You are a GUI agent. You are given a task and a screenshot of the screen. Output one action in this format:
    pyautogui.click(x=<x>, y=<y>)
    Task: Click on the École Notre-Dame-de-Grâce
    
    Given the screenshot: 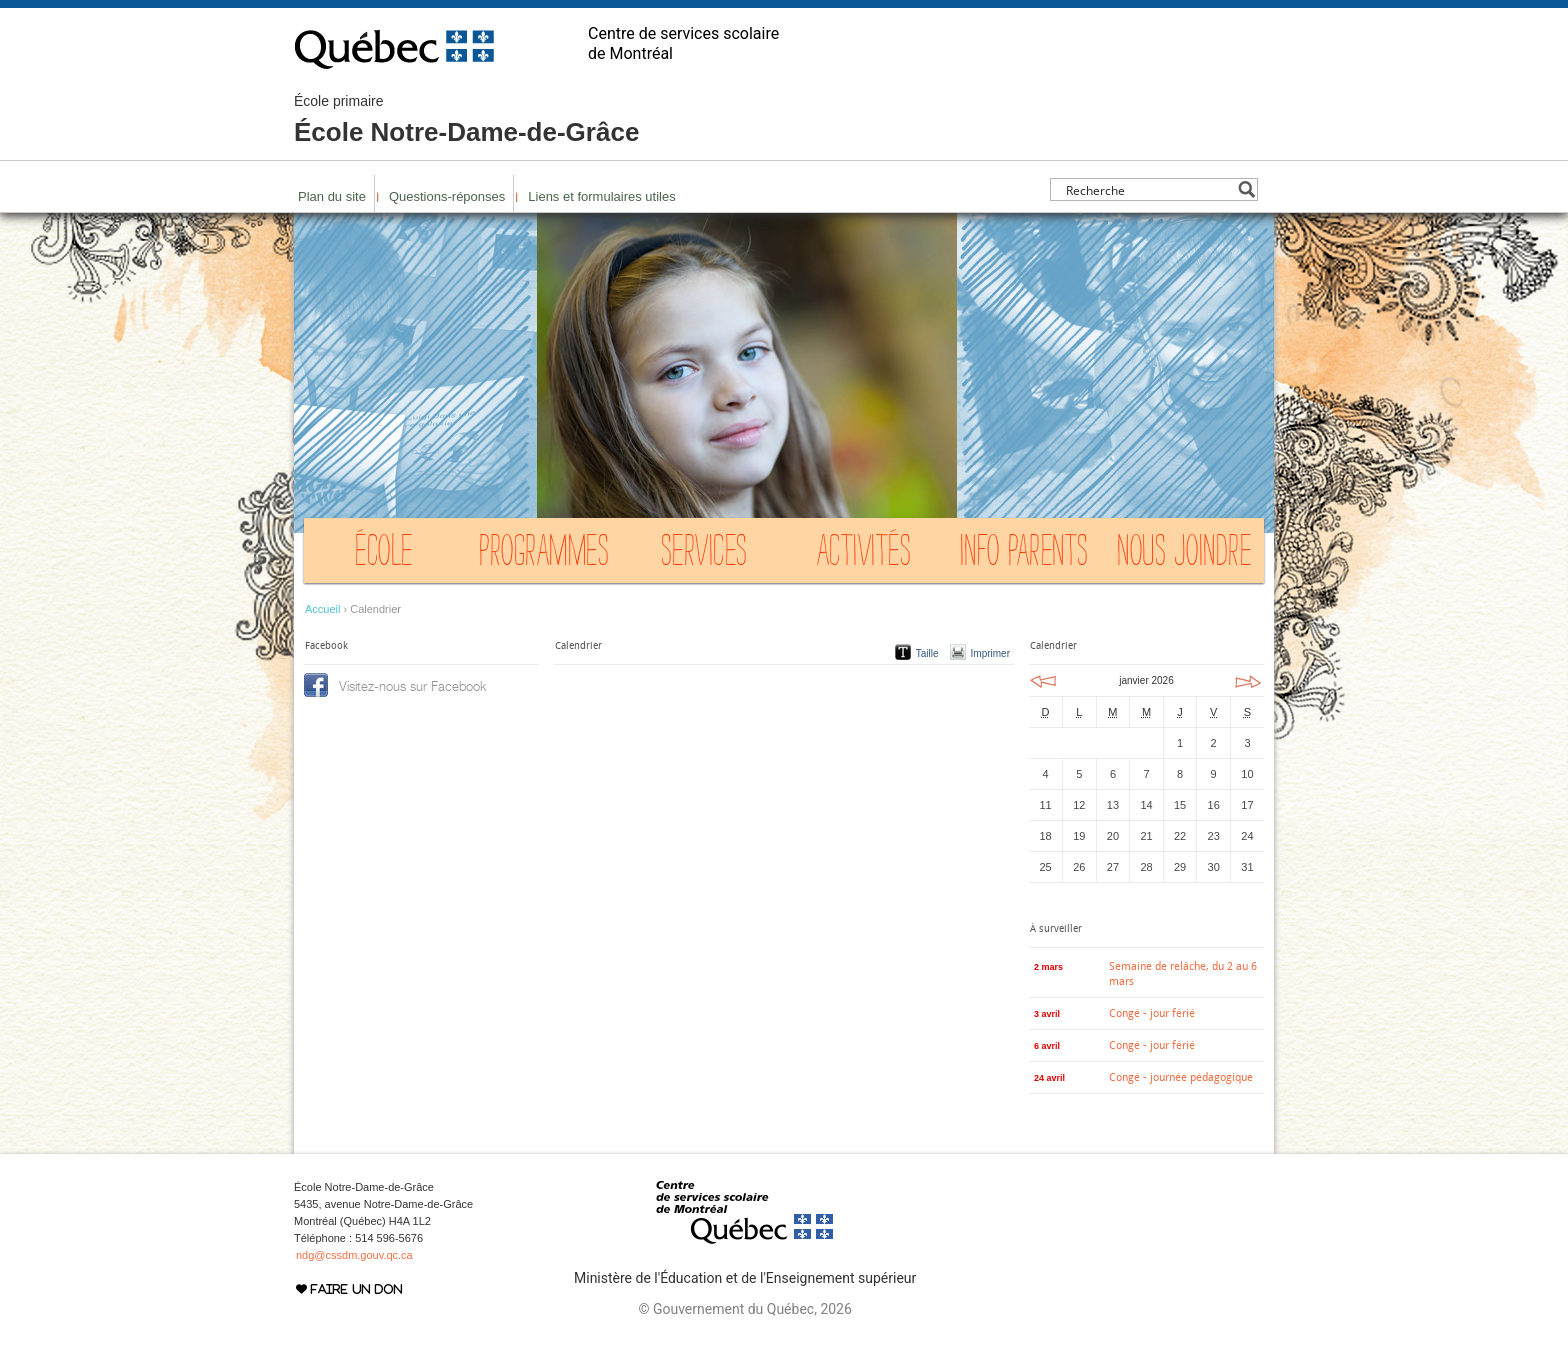 What is the action you would take?
    pyautogui.click(x=466, y=120)
    